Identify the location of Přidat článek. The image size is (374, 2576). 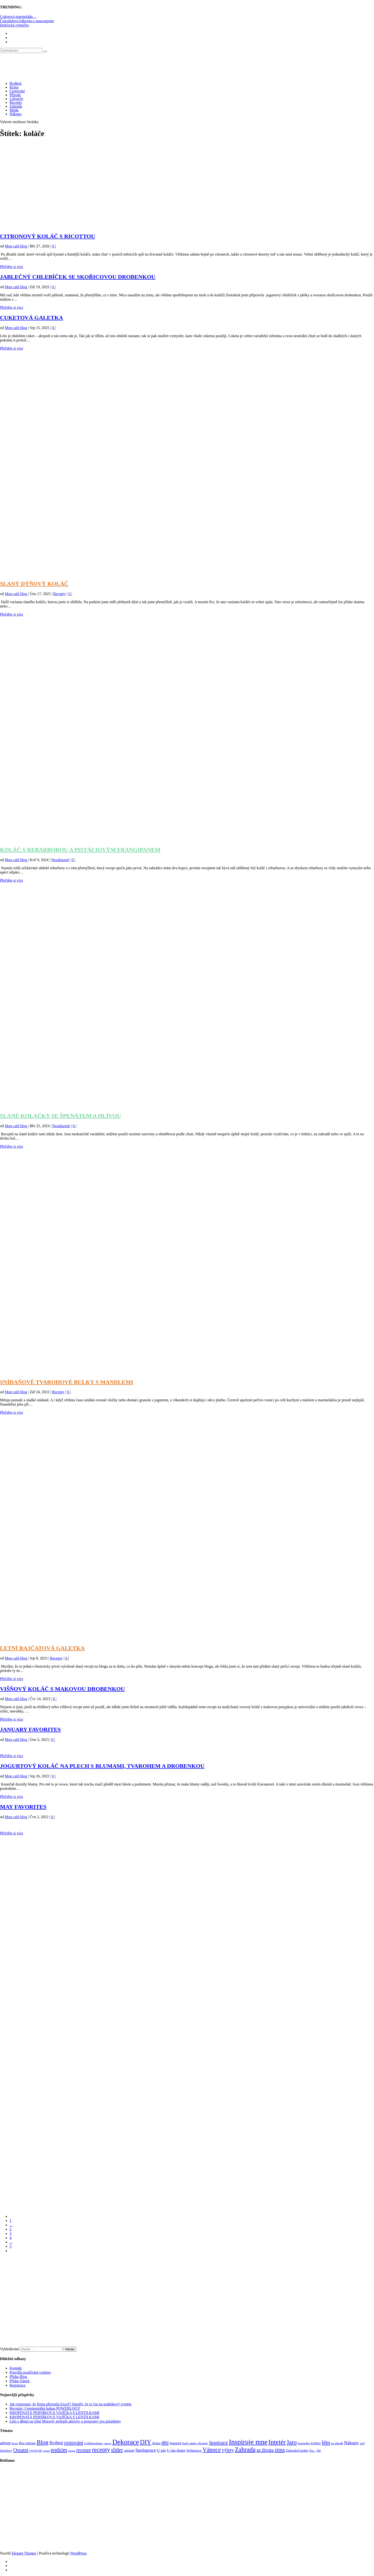
(20, 2381).